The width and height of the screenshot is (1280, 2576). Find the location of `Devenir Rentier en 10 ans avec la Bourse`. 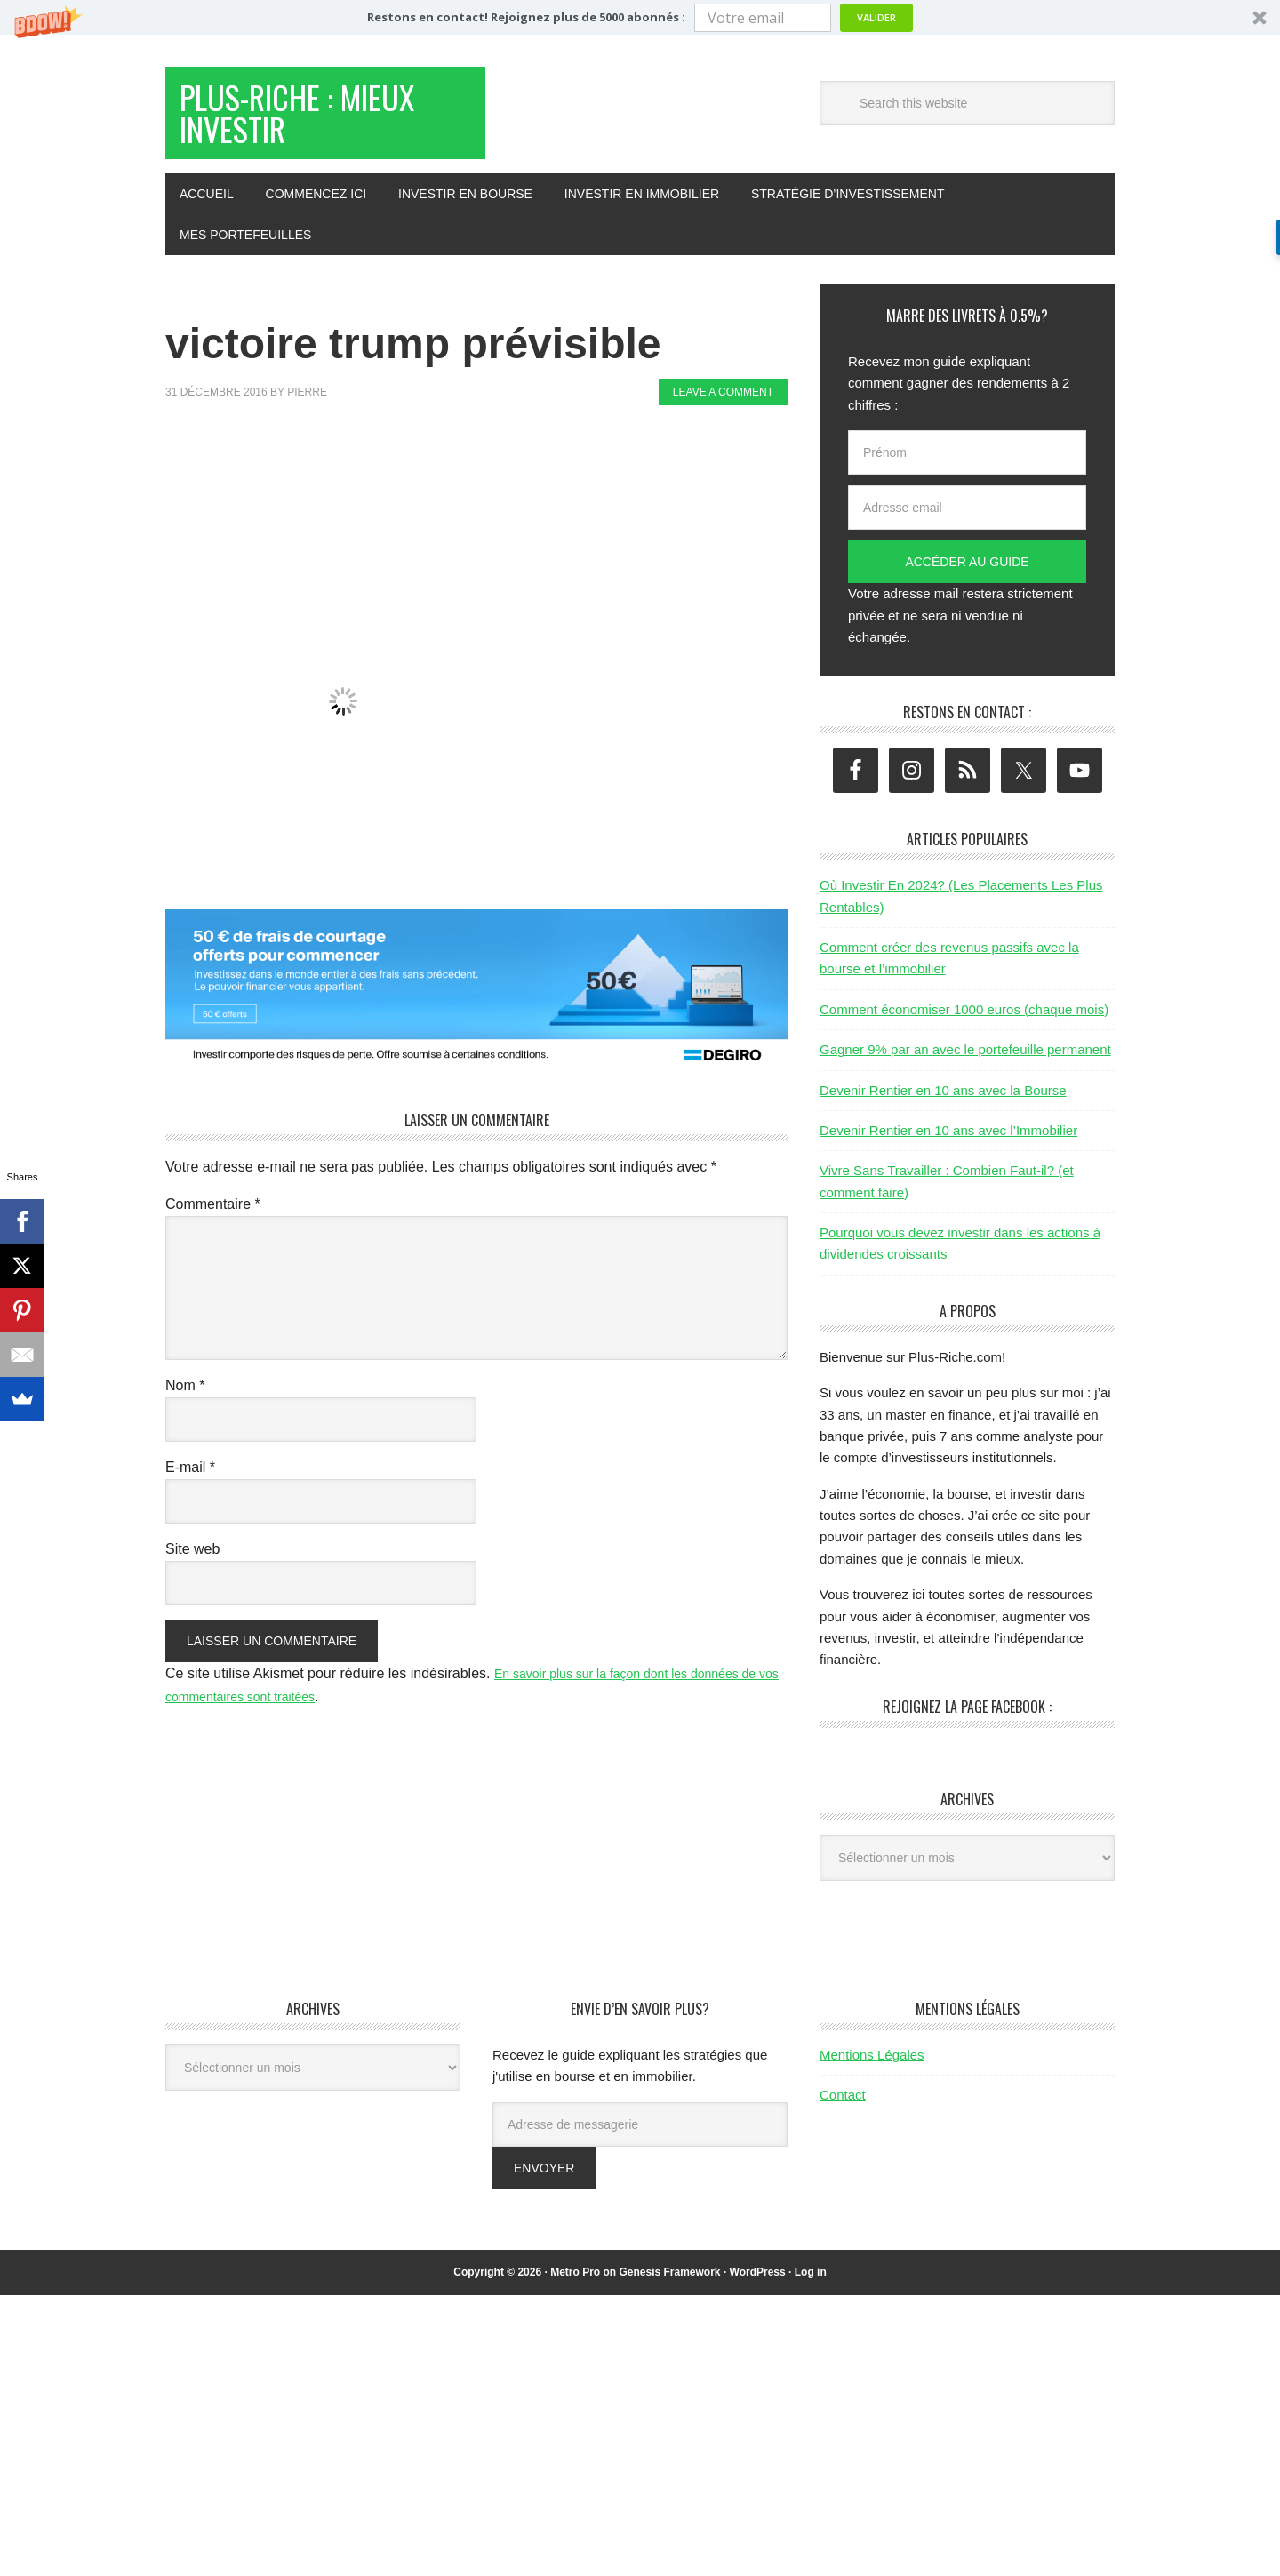

Devenir Rentier en 10 ans avec la Bourse is located at coordinates (943, 1108).